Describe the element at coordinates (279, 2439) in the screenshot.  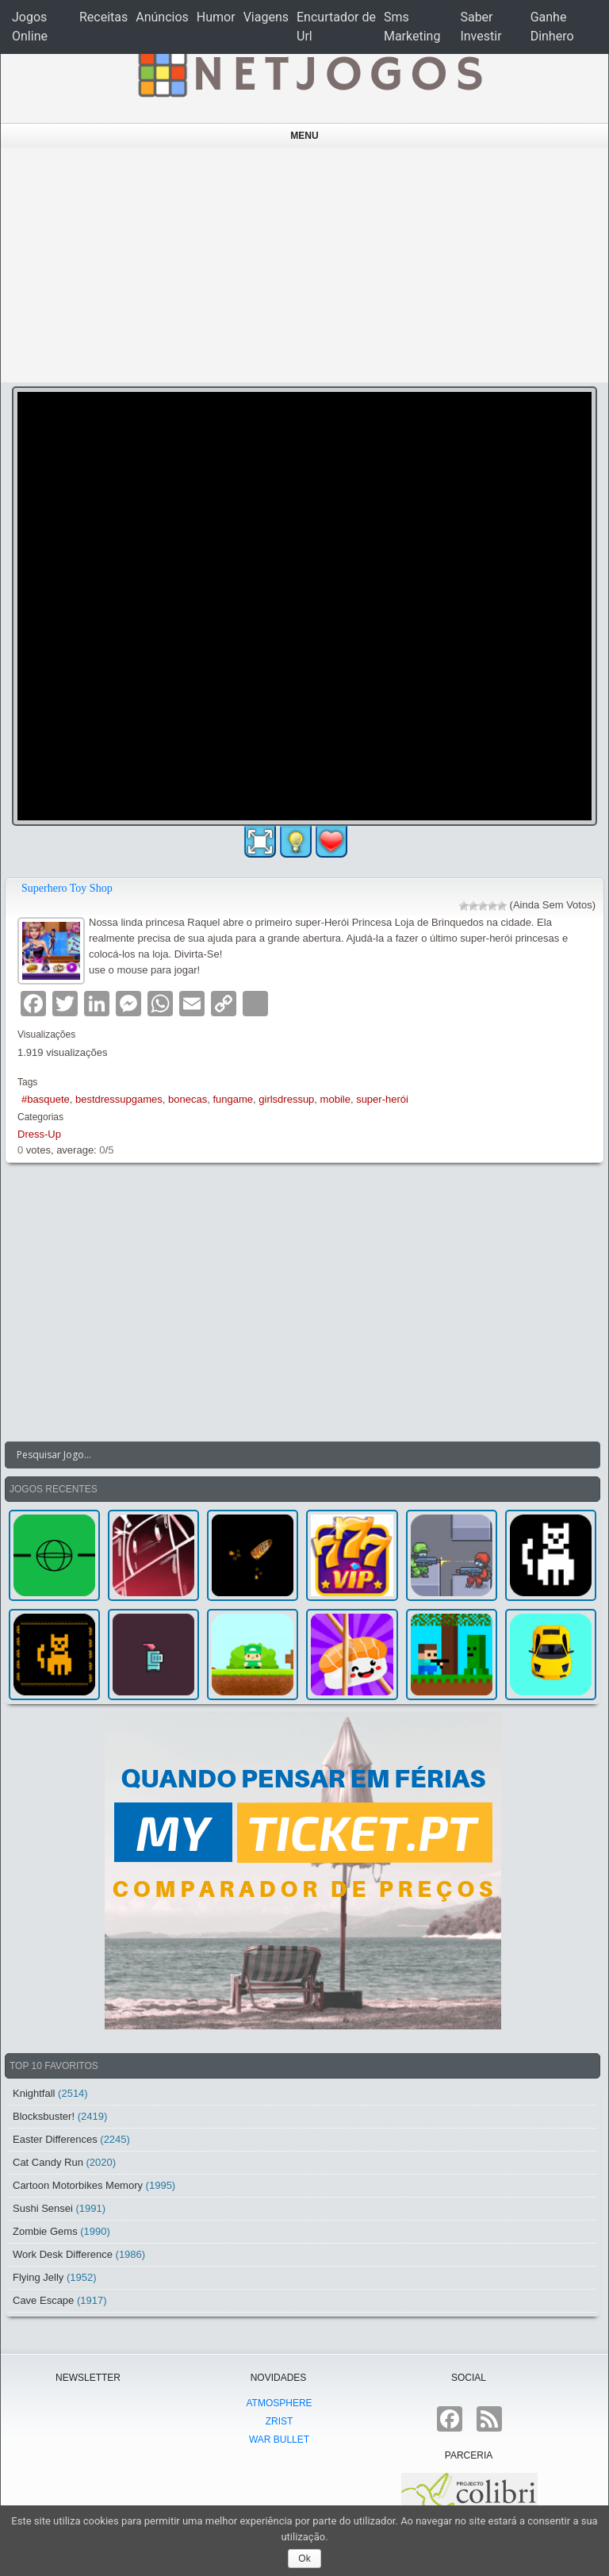
I see `War Bullet` at that location.